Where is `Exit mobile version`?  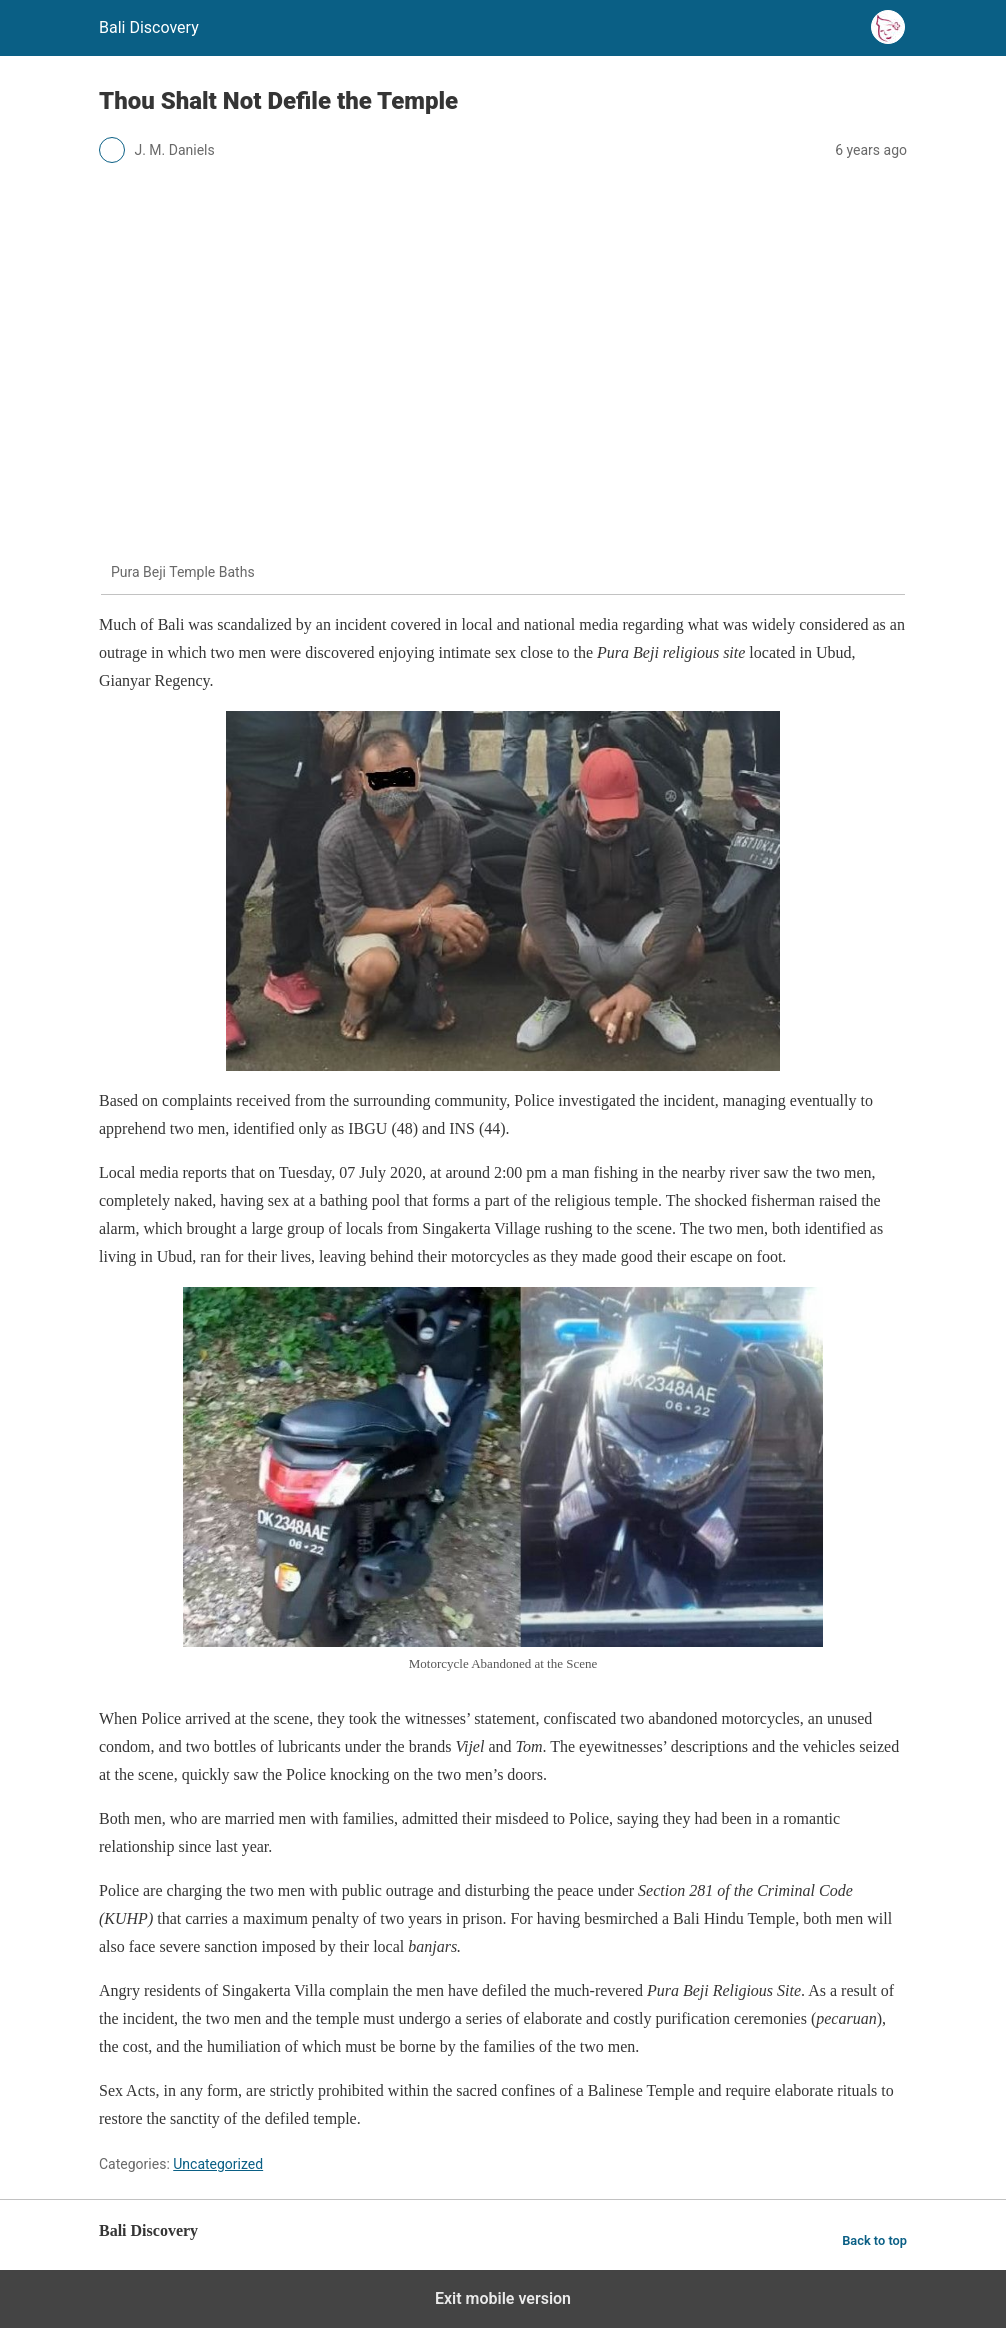
Exit mobile version is located at coordinates (503, 2298).